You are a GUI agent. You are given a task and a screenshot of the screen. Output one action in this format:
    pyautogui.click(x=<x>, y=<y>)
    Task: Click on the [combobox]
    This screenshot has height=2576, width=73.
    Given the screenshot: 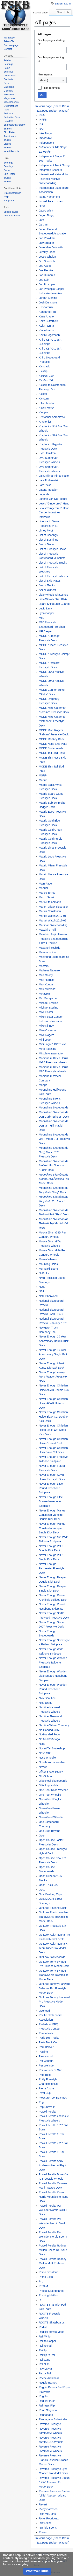 What is the action you would take?
    pyautogui.click(x=52, y=80)
    